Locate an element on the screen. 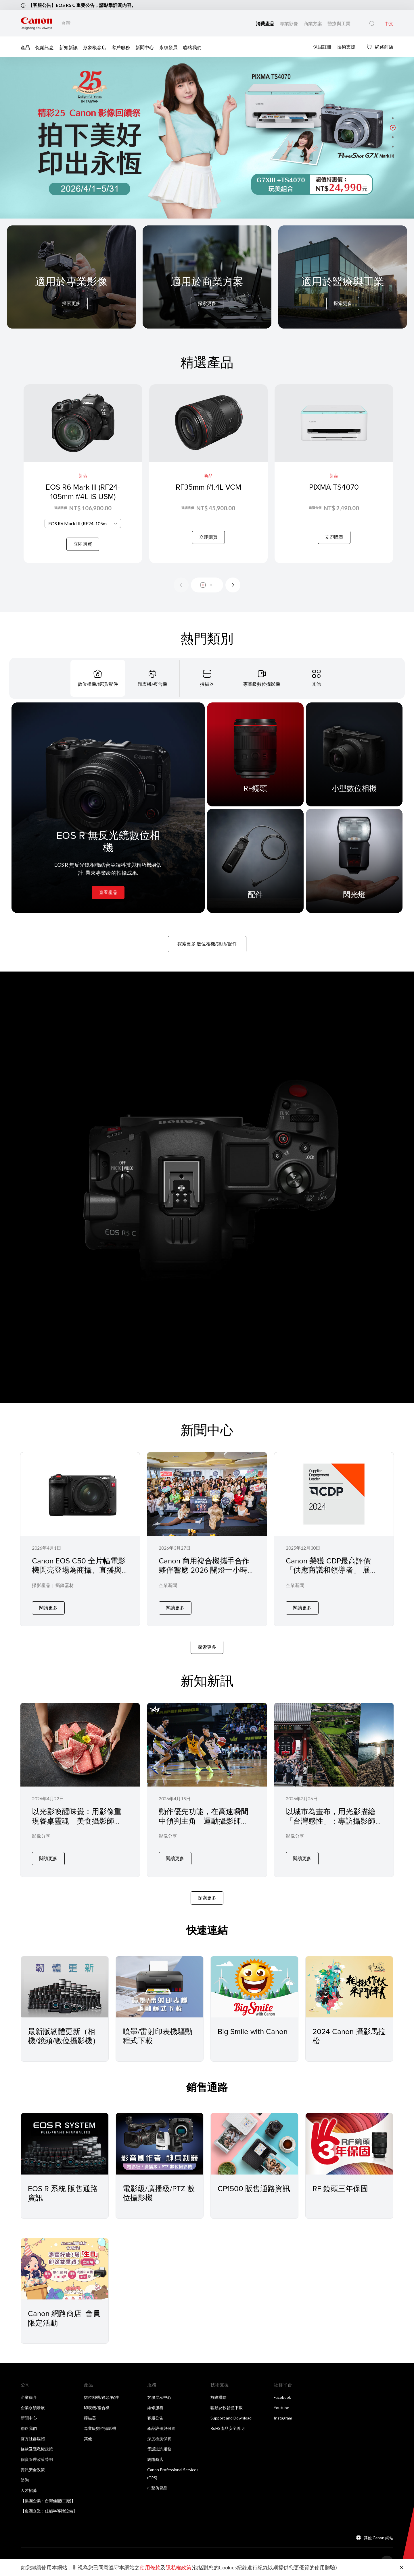 The height and width of the screenshot is (2576, 414). 新知新訊 is located at coordinates (68, 47).